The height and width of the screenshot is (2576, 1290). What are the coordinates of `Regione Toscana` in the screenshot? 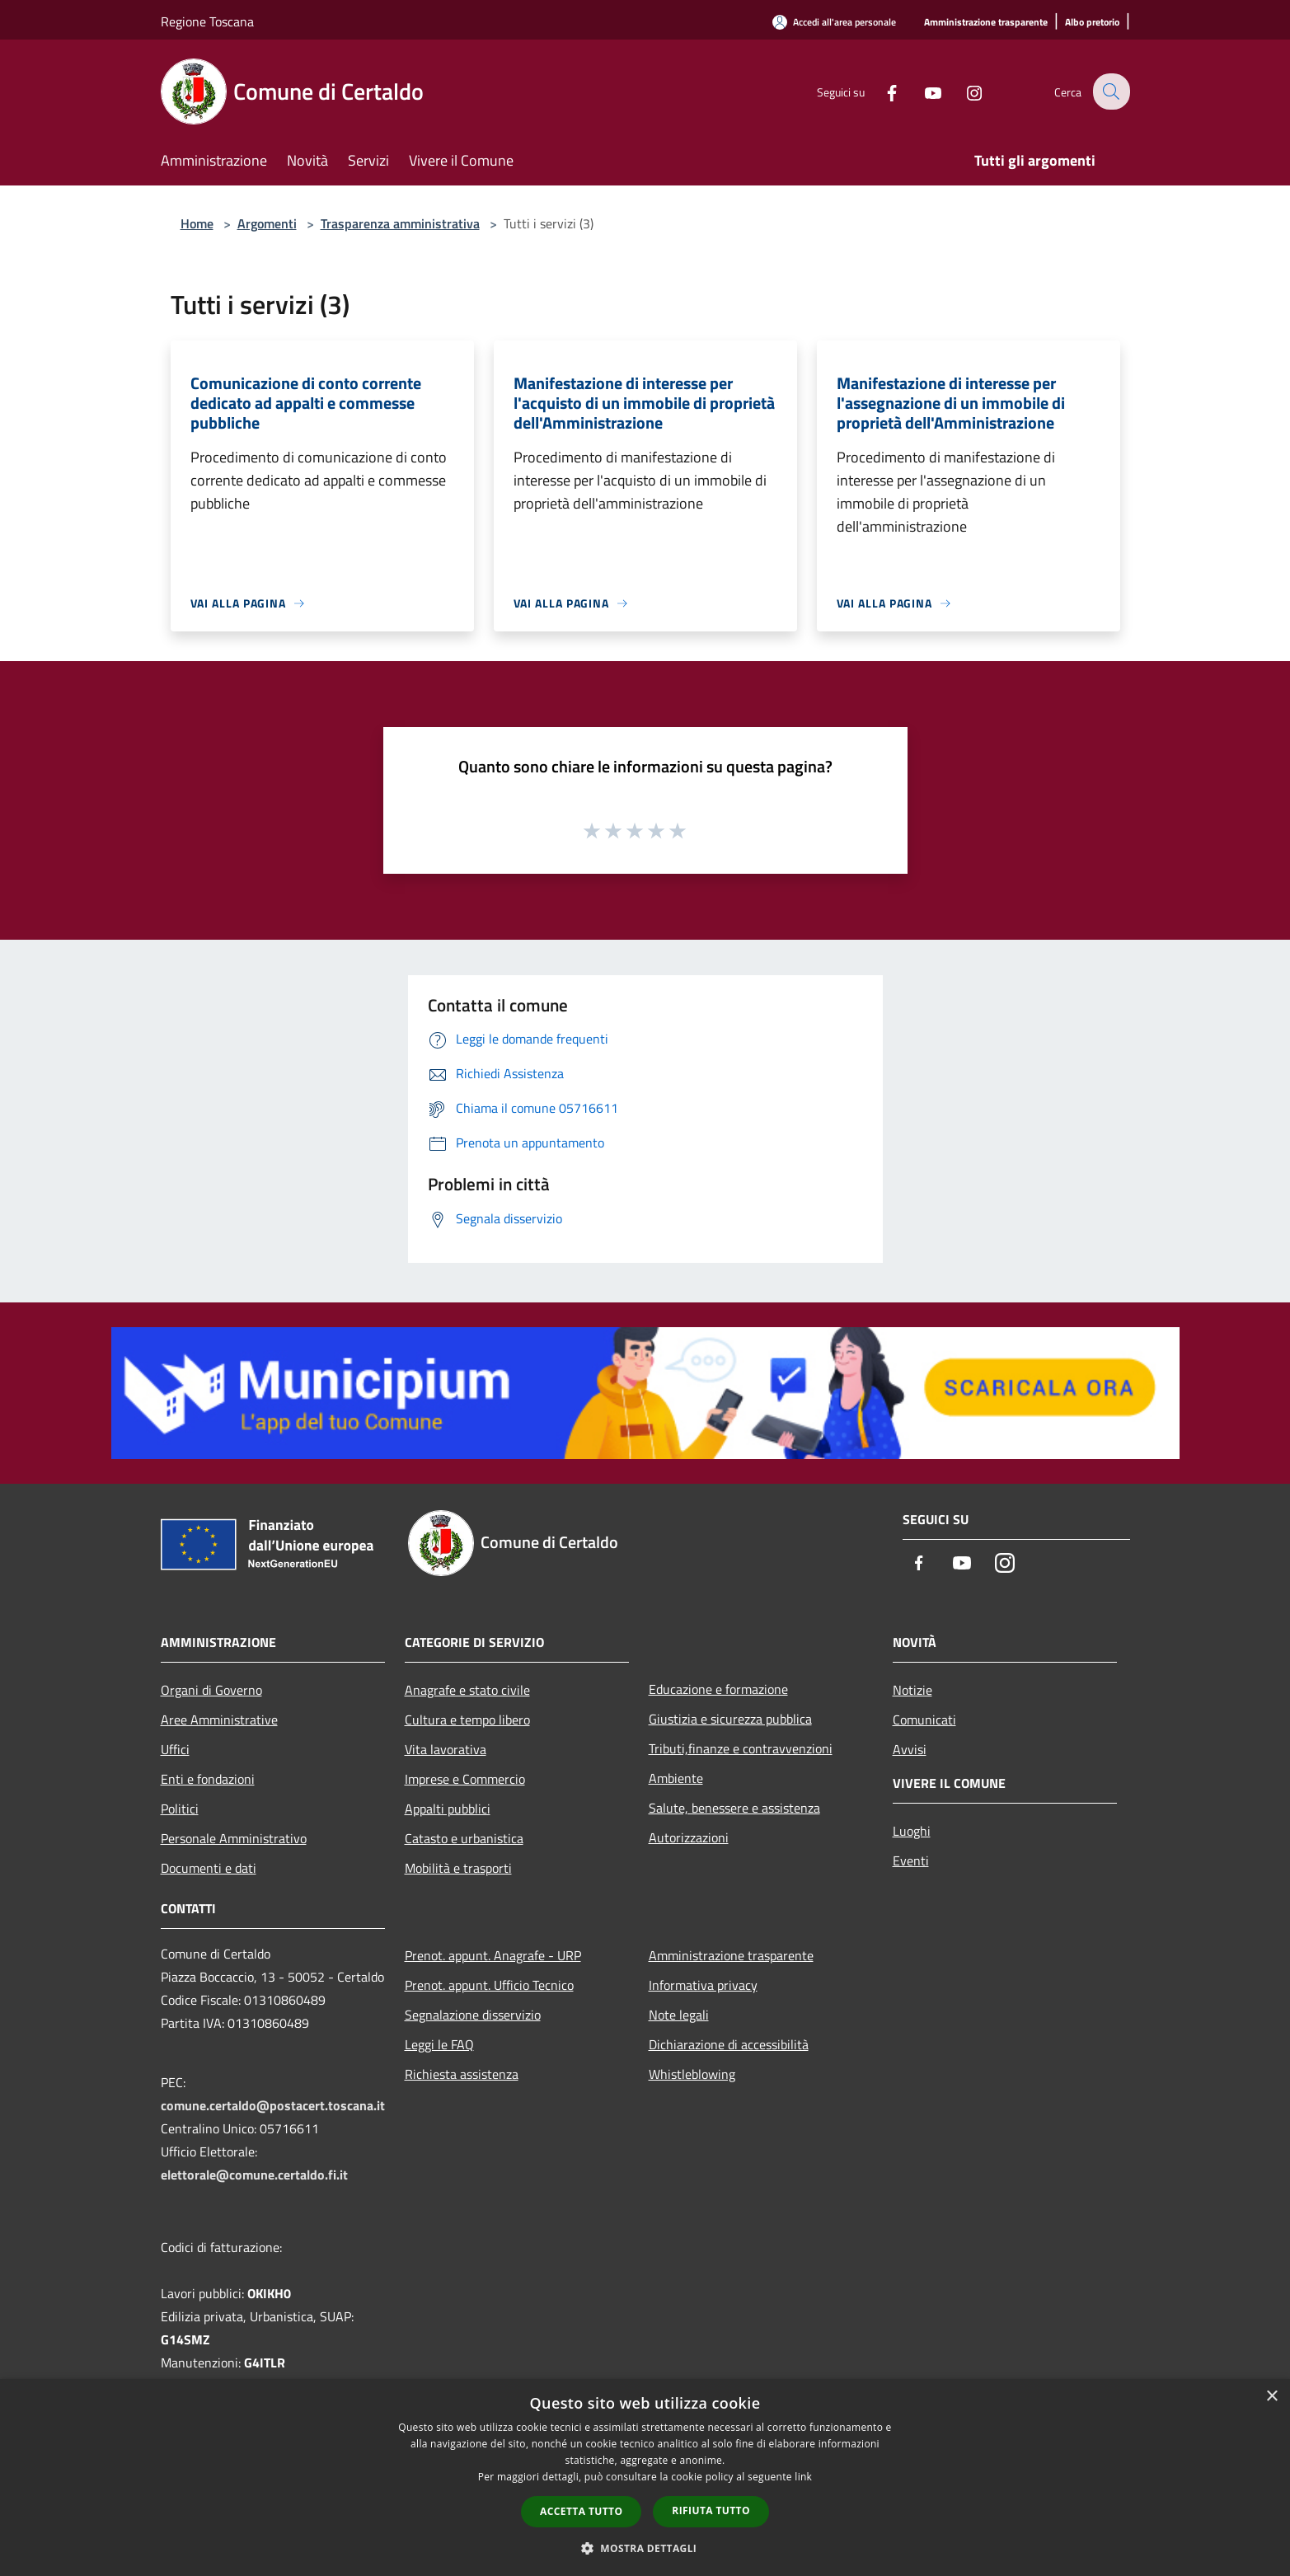 It's located at (207, 21).